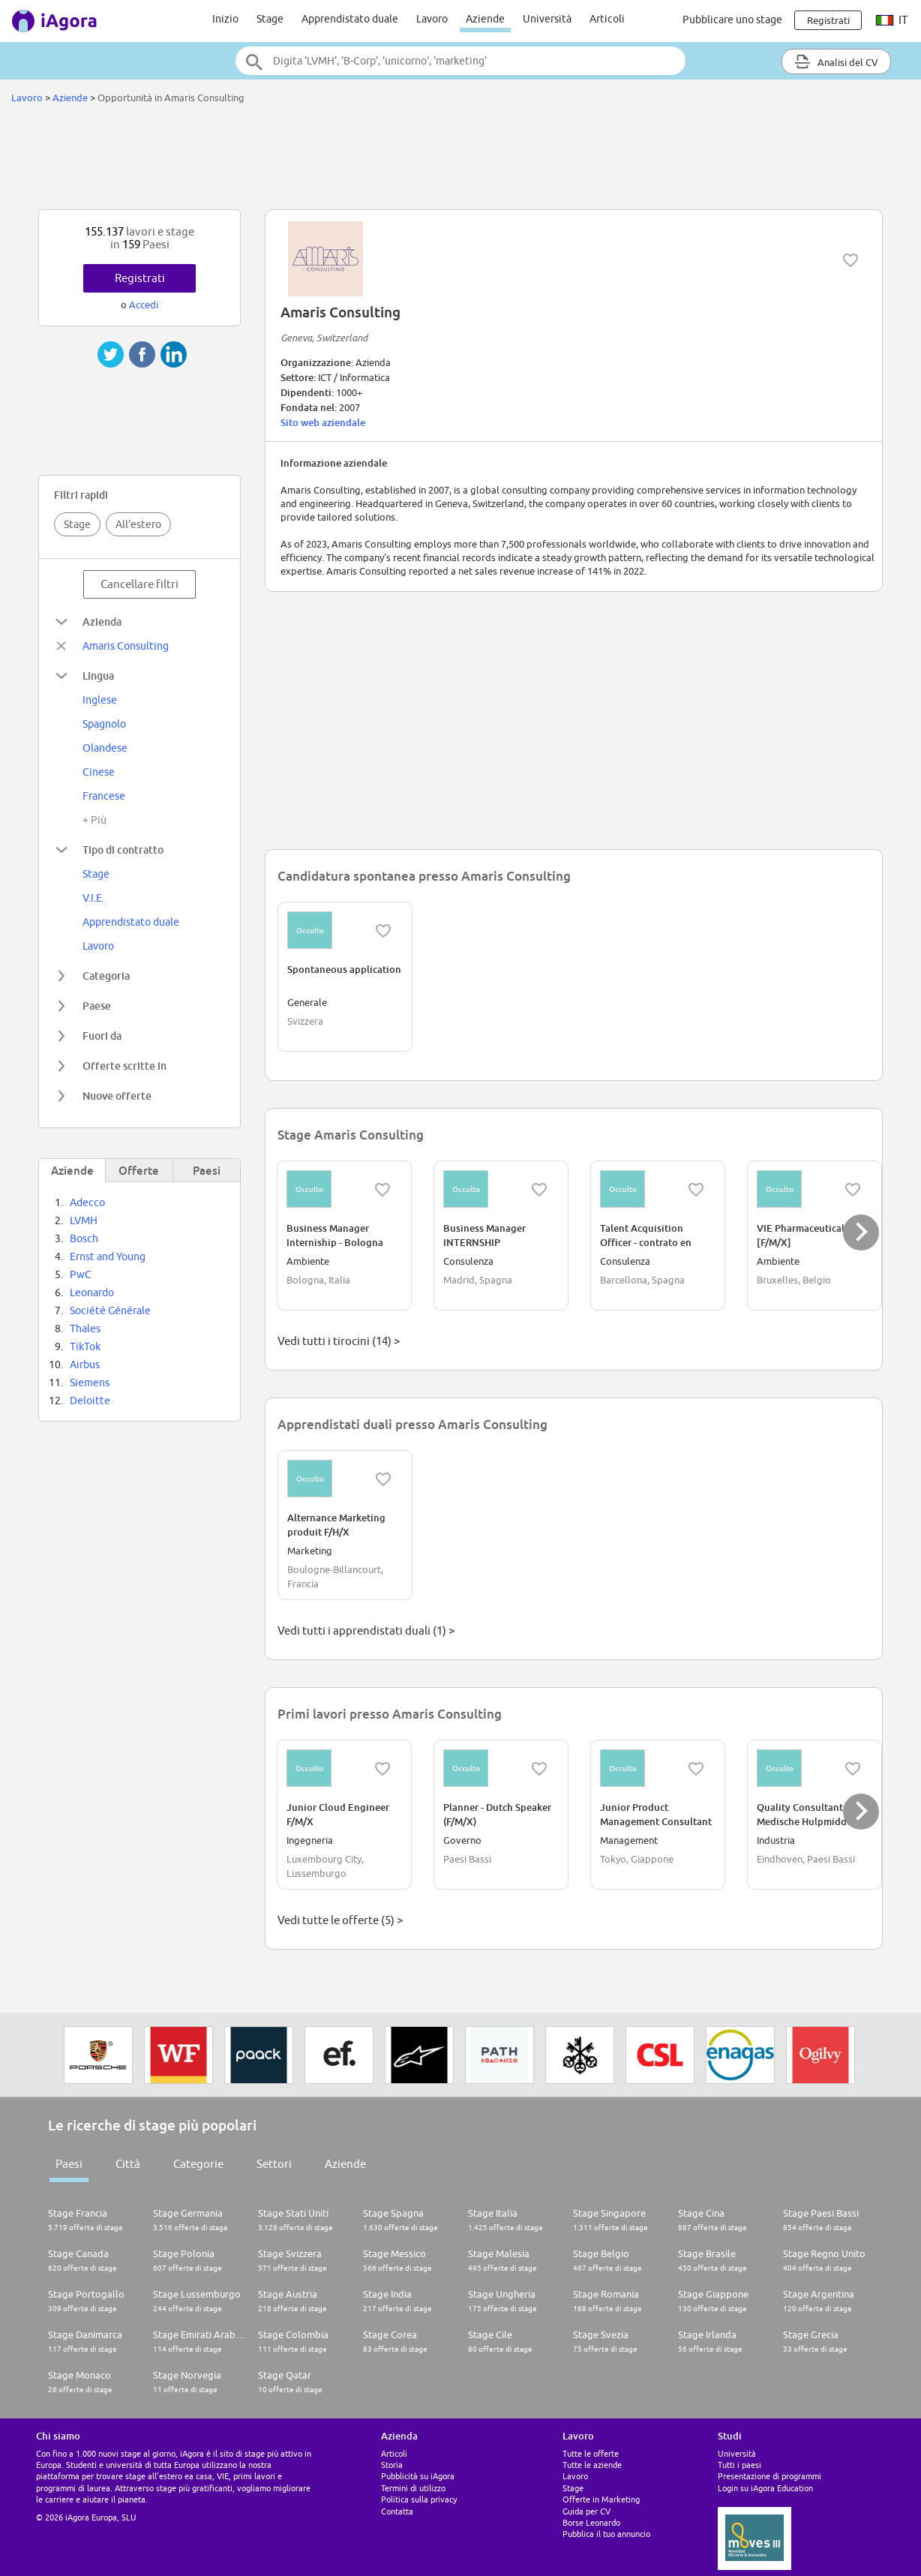 This screenshot has height=2576, width=921. I want to click on Paesi, so click(69, 2163).